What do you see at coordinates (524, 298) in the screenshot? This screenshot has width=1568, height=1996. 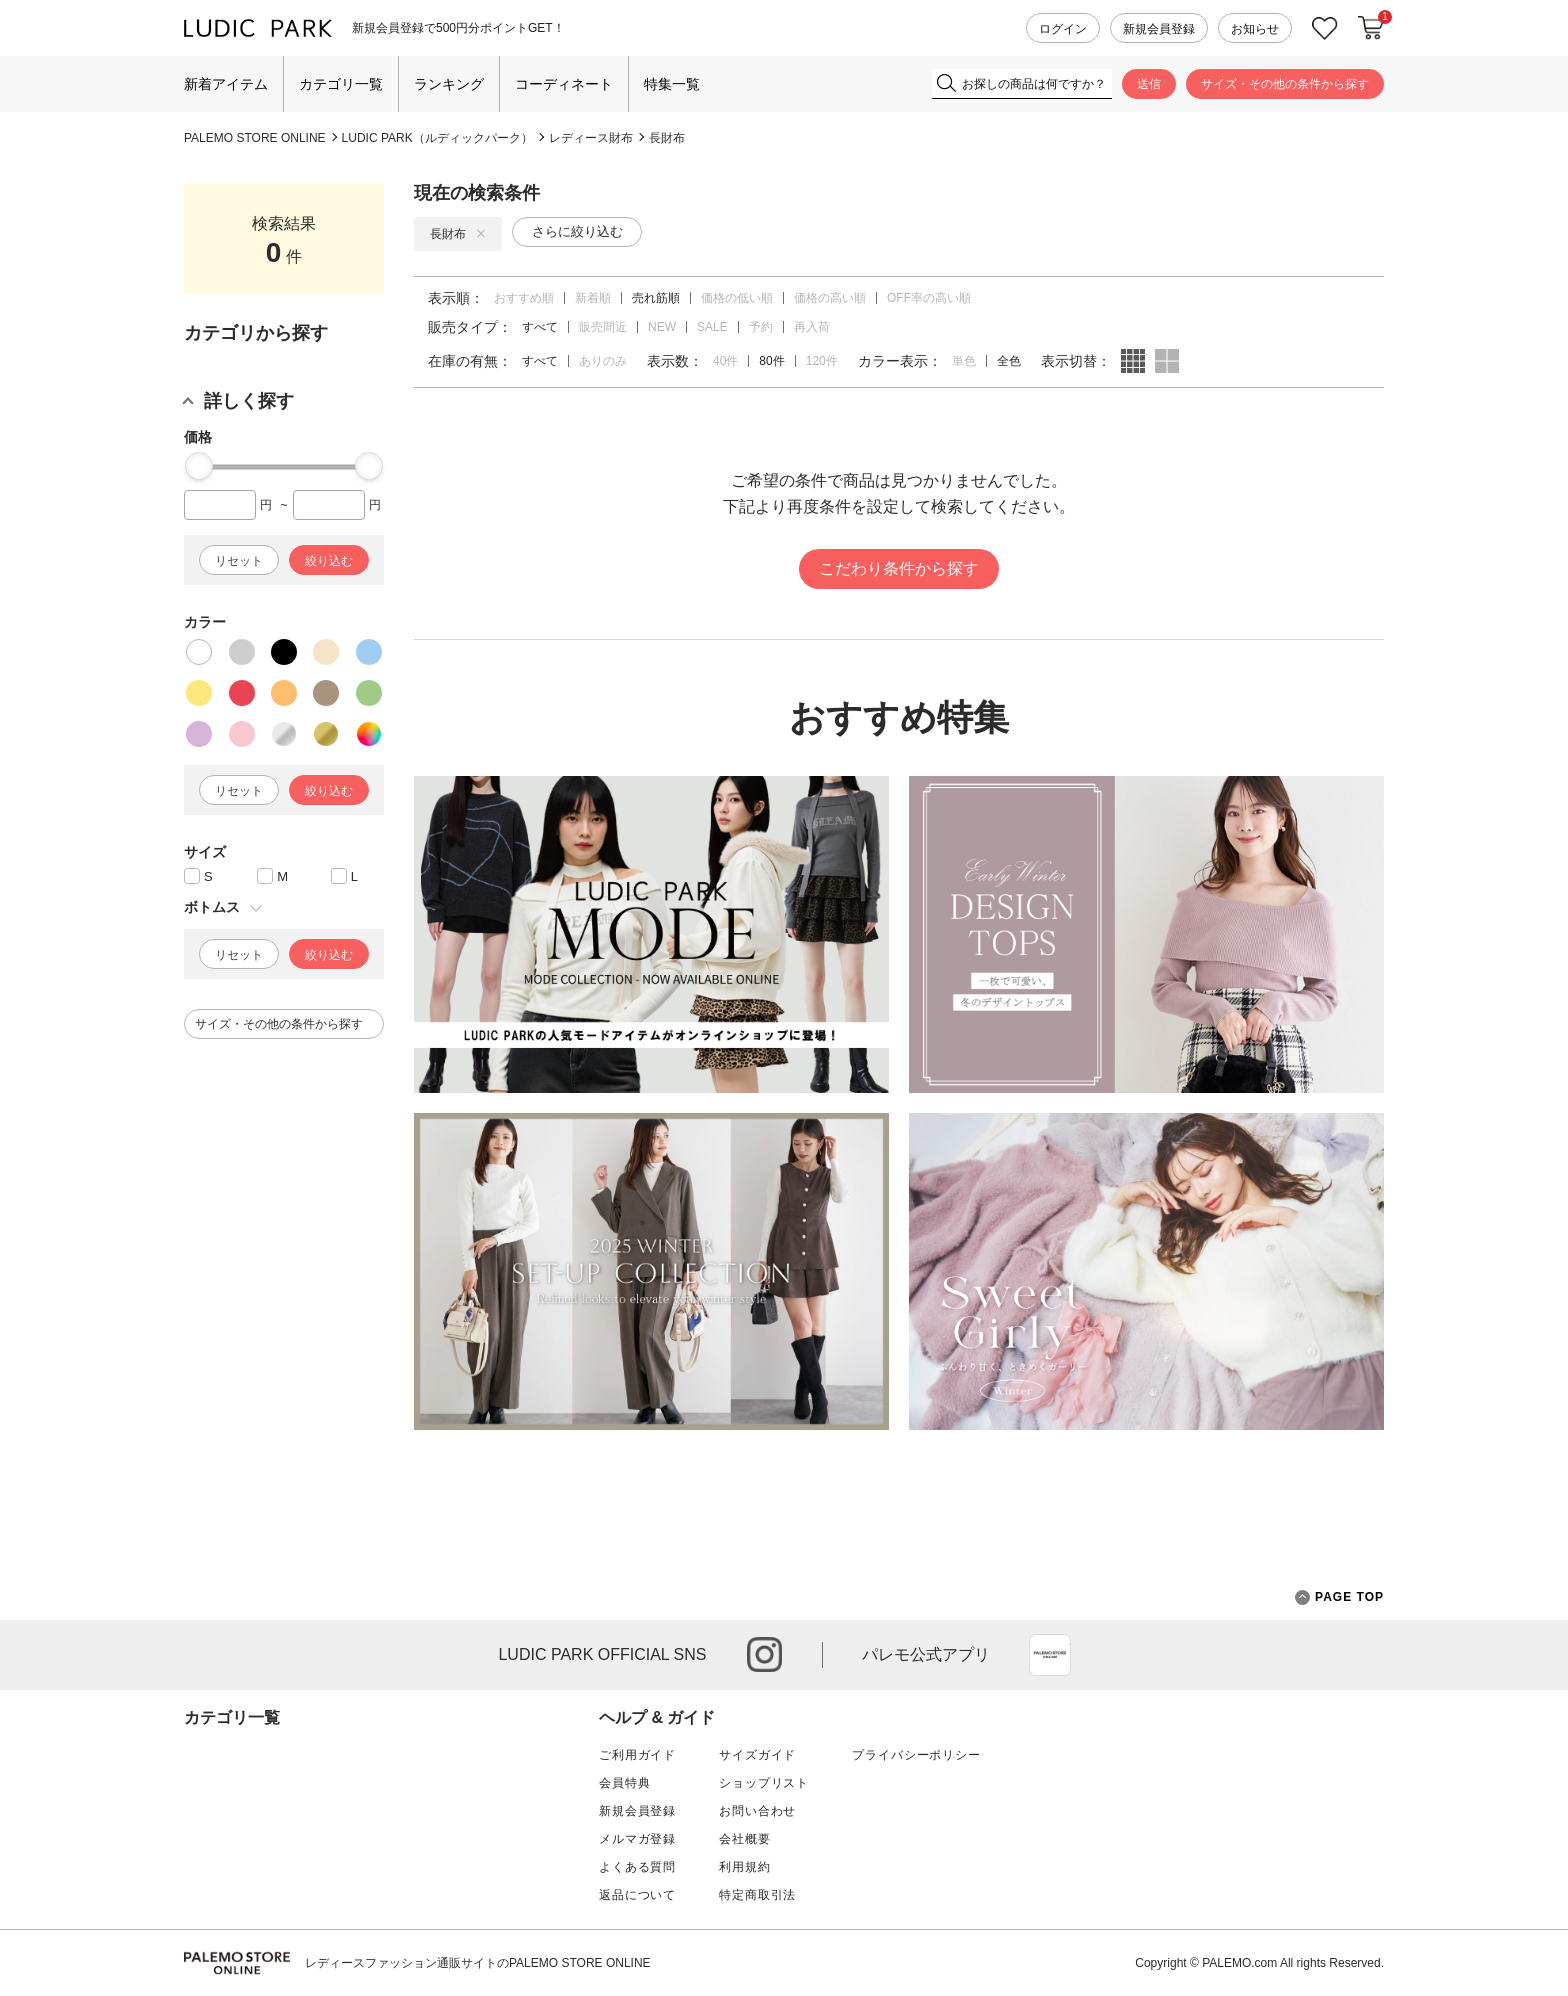 I see `おすすめ順` at bounding box center [524, 298].